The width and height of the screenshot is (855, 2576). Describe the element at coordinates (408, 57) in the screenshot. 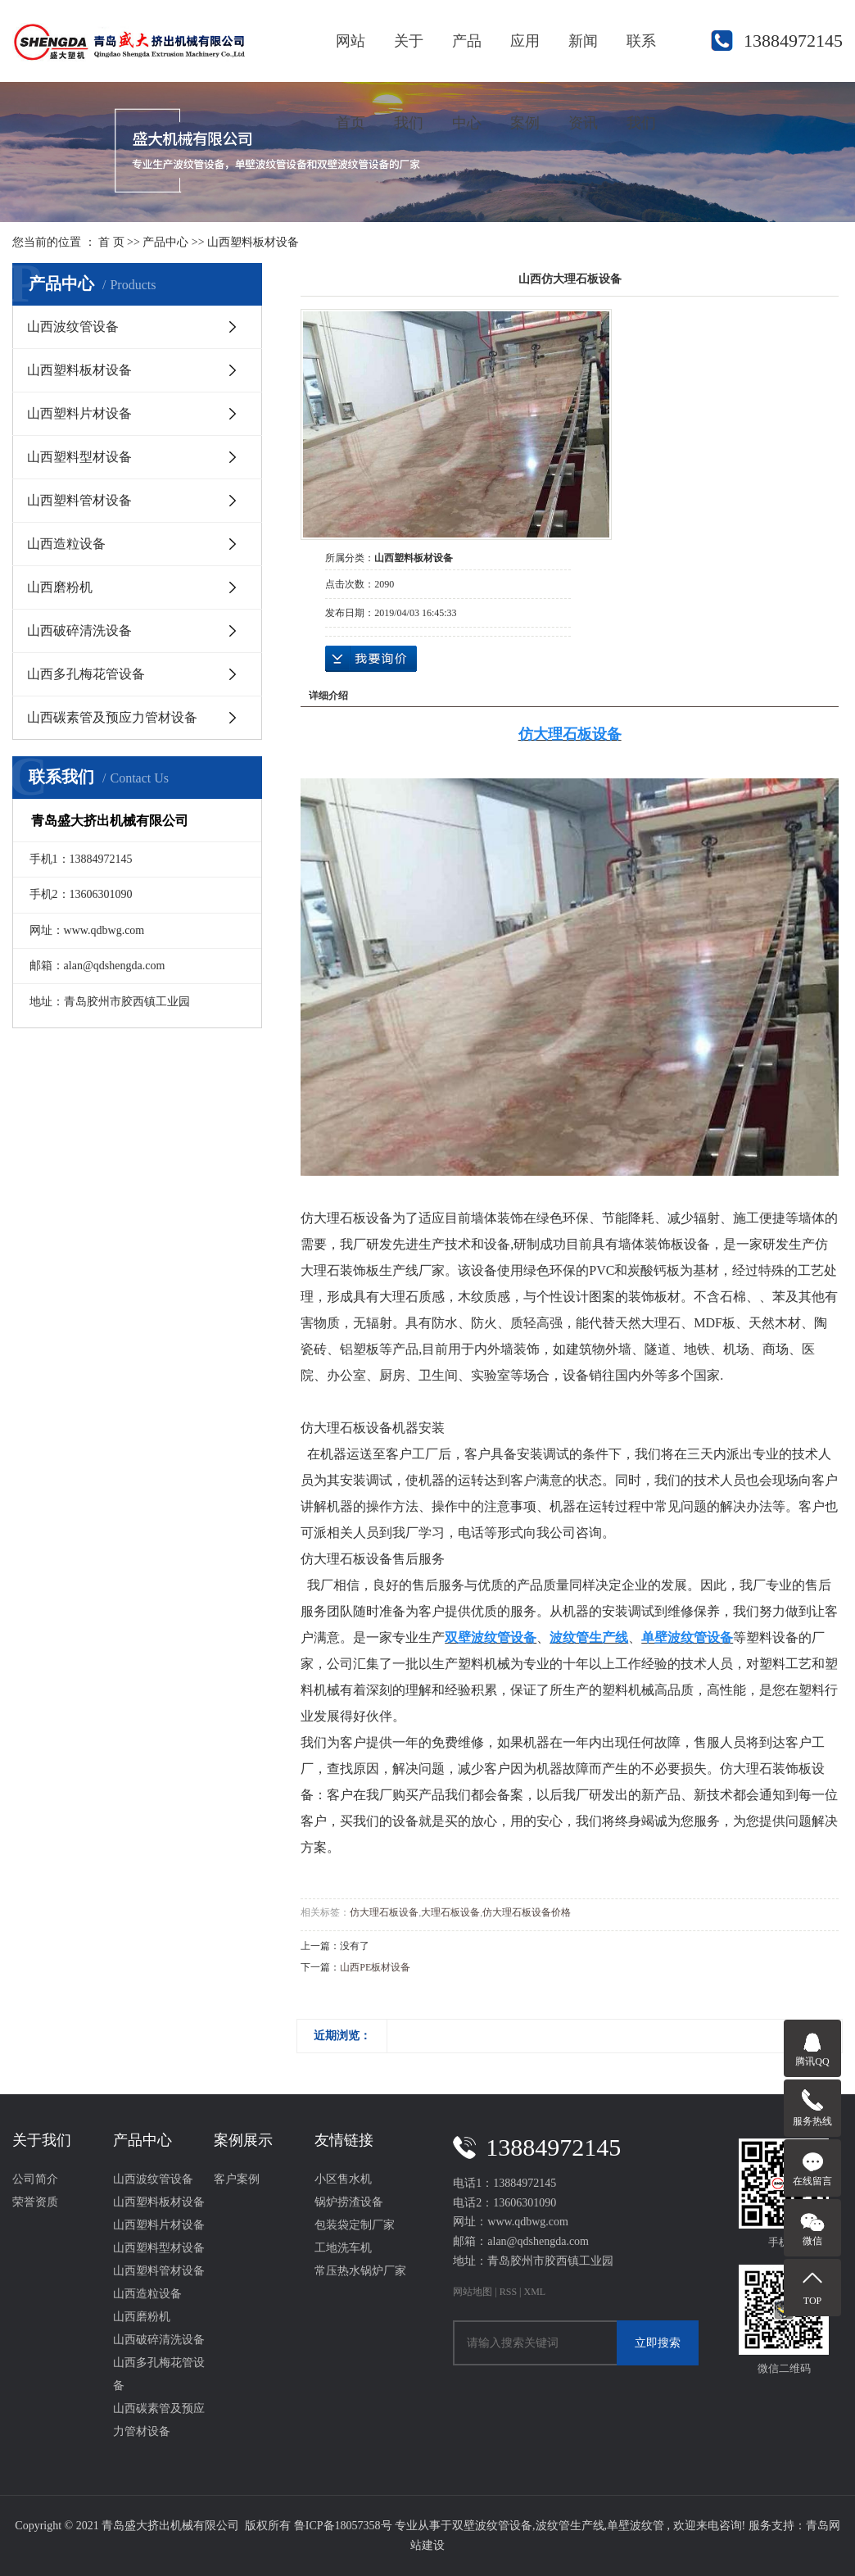

I see `关于我们` at that location.